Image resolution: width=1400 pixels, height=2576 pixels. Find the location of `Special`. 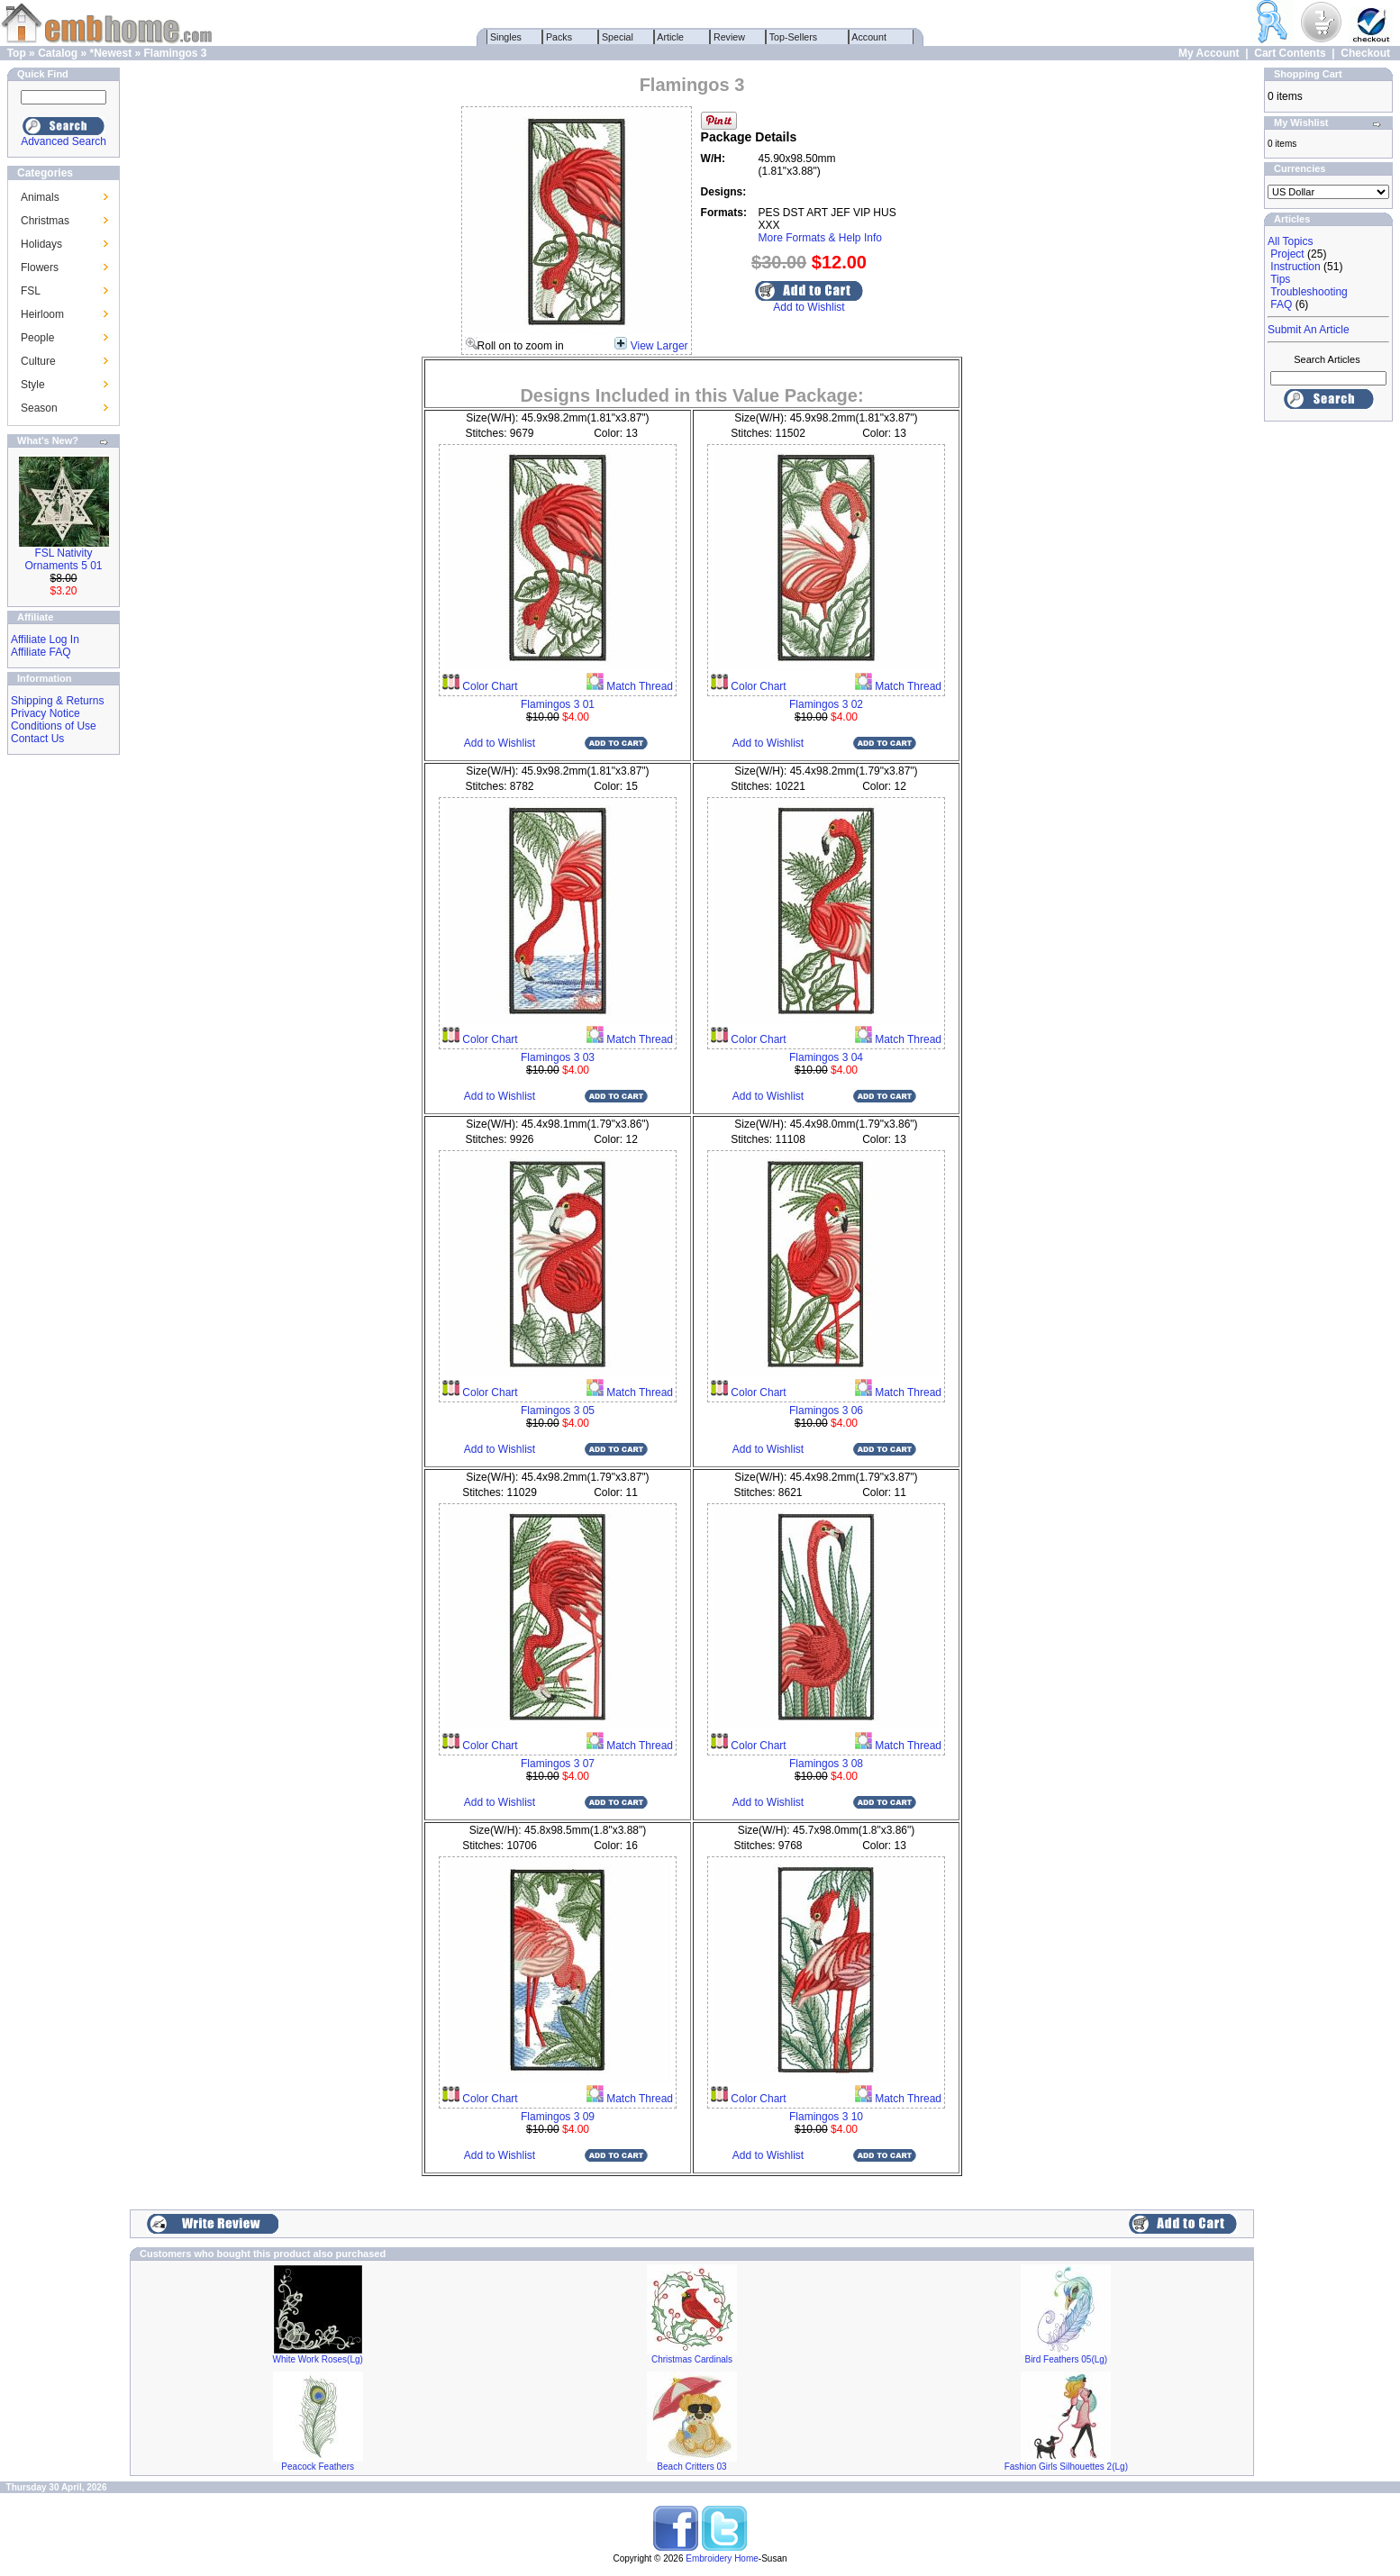

Special is located at coordinates (617, 37).